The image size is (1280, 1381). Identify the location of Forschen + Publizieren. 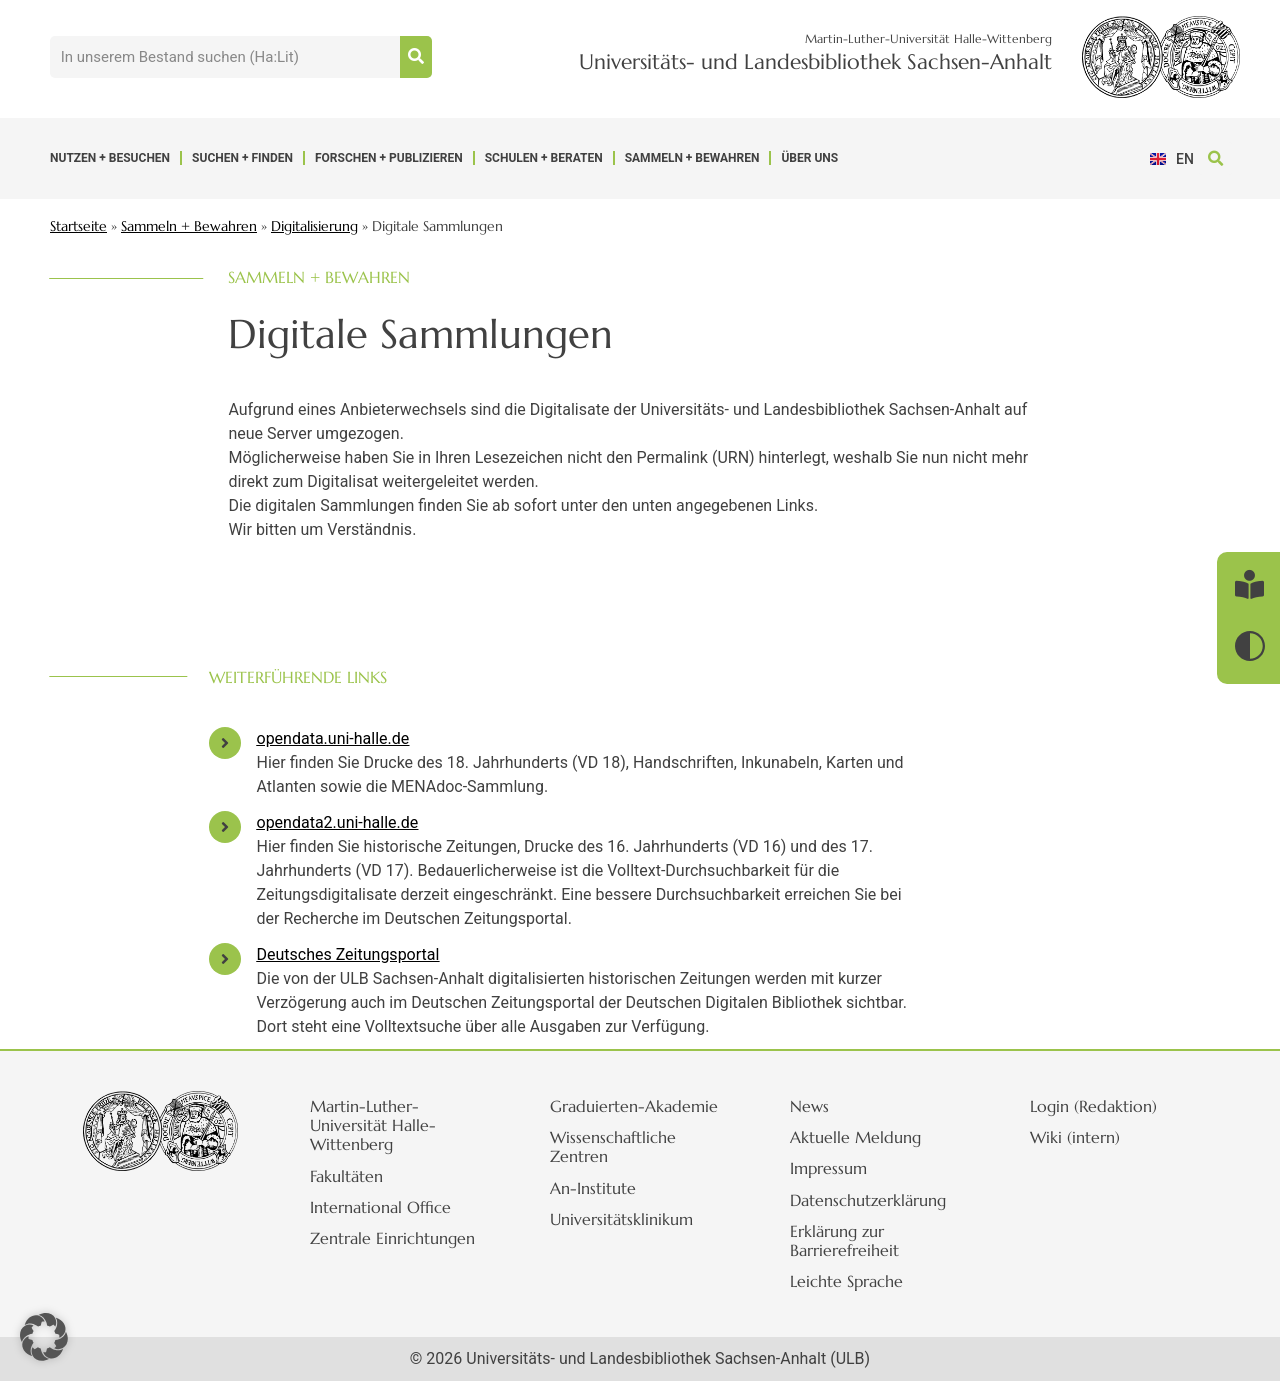
(389, 158).